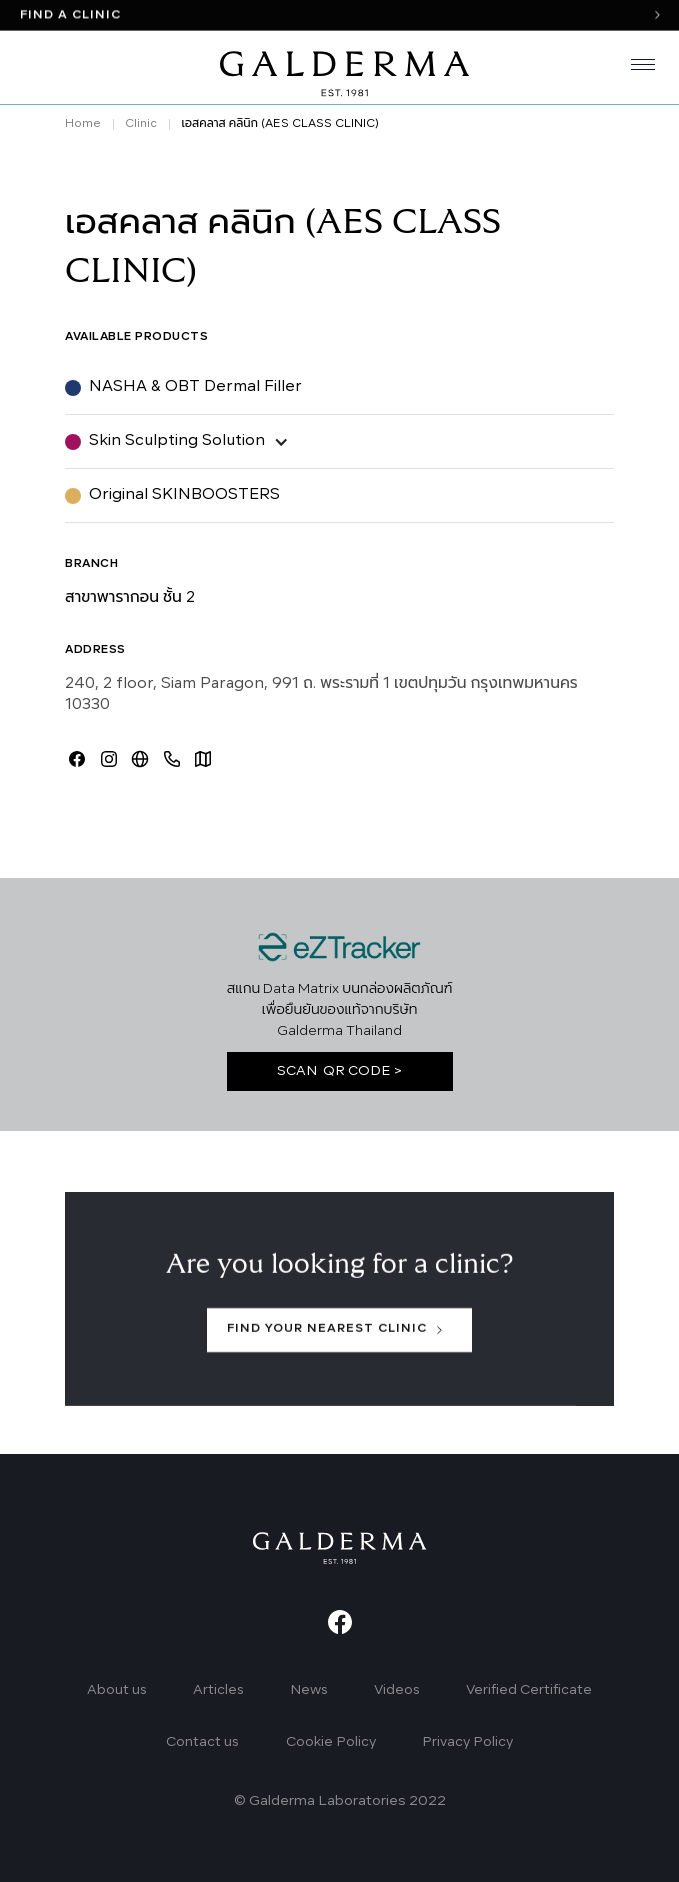 The width and height of the screenshot is (679, 1882). Describe the element at coordinates (83, 124) in the screenshot. I see `Home` at that location.